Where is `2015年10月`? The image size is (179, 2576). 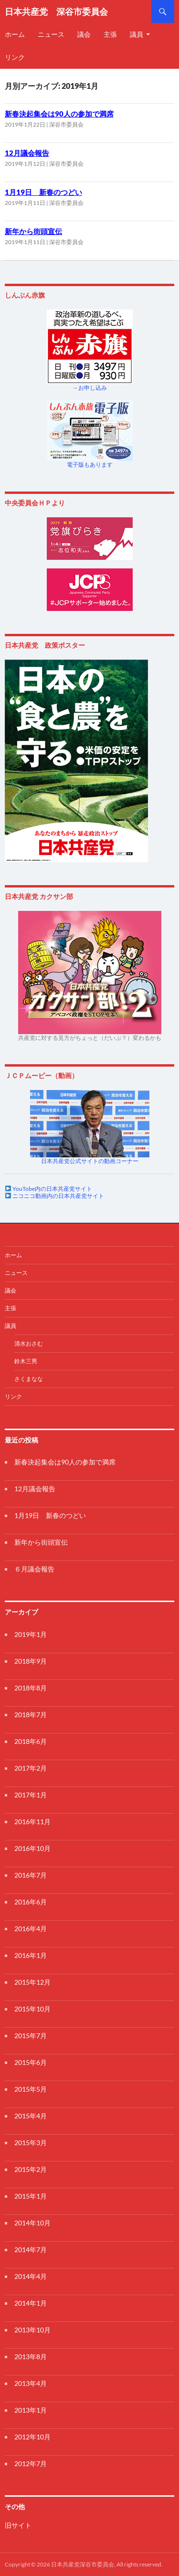 2015年10月 is located at coordinates (32, 2009).